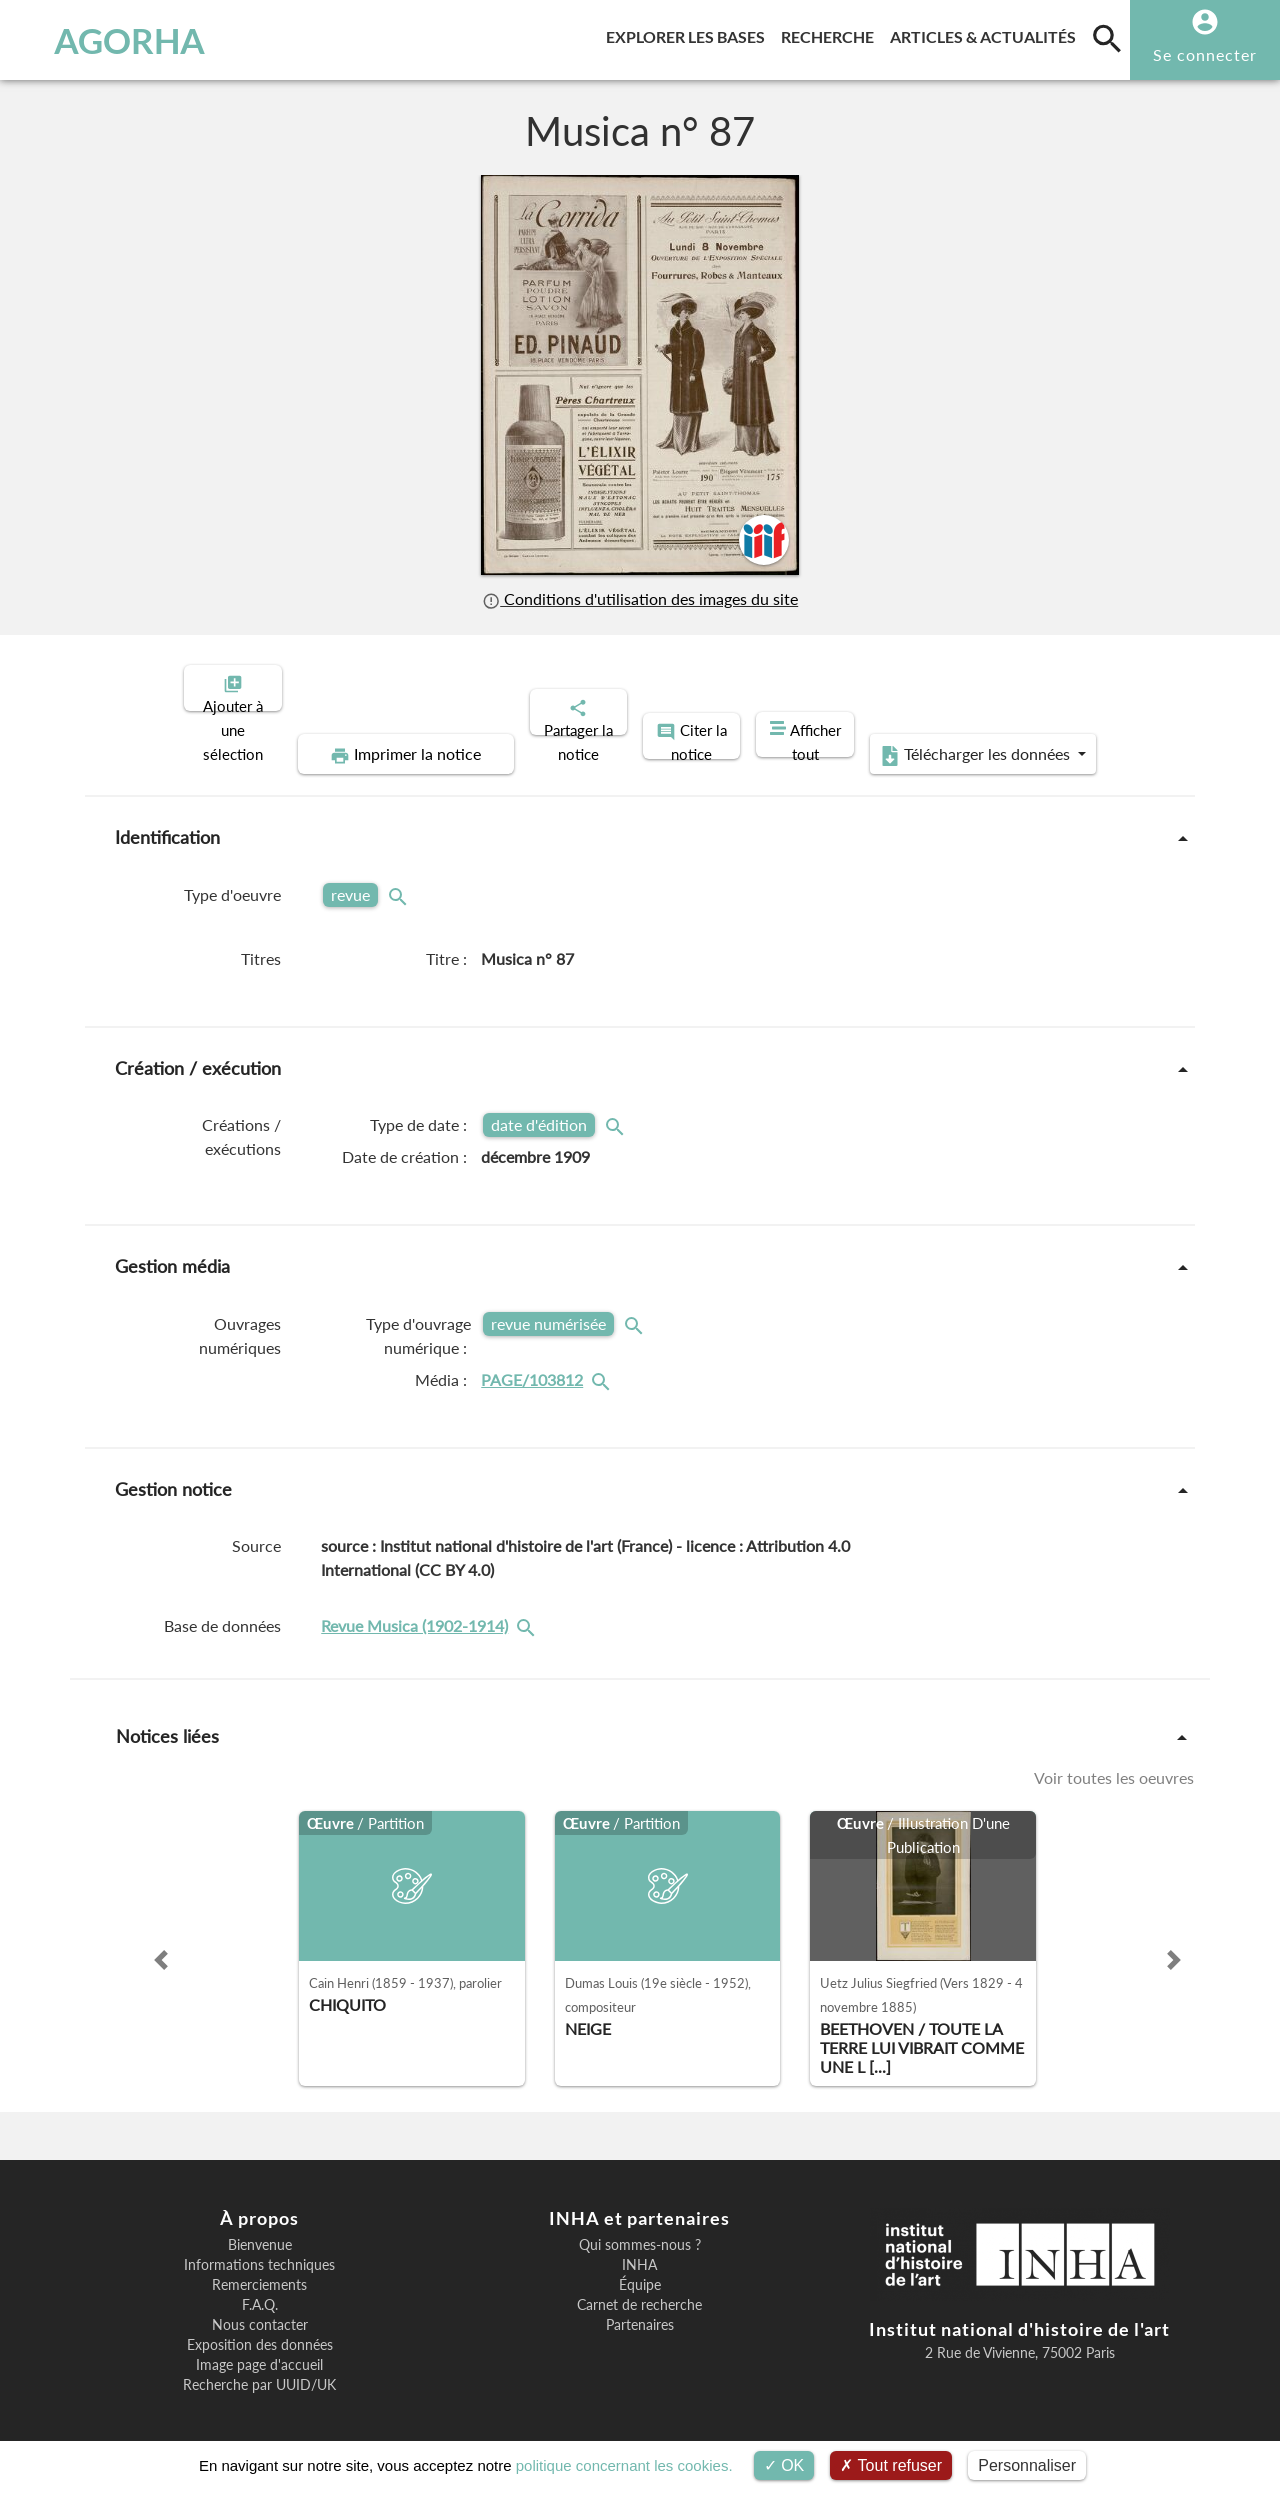 Image resolution: width=1280 pixels, height=2493 pixels. What do you see at coordinates (260, 2288) in the screenshot?
I see `F.A.Q.` at bounding box center [260, 2288].